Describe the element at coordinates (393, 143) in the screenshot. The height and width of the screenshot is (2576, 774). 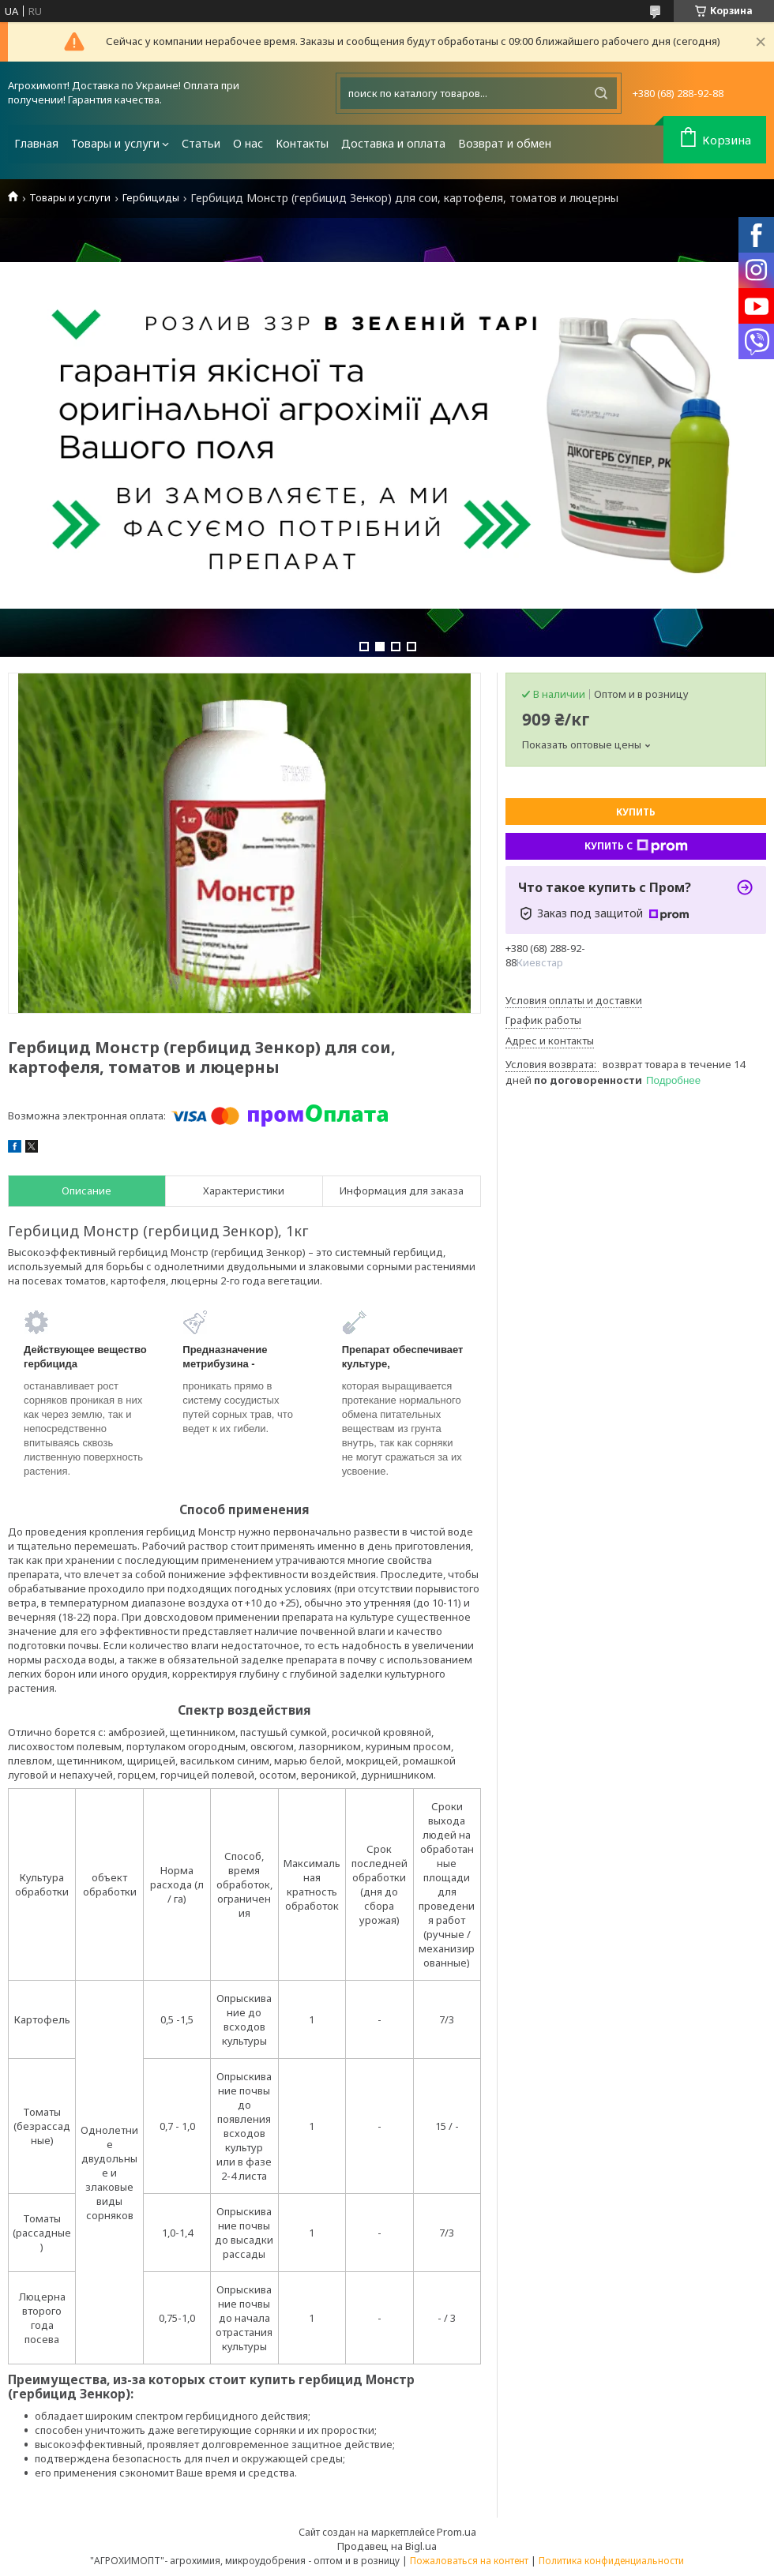
I see `Доставка и оплата` at that location.